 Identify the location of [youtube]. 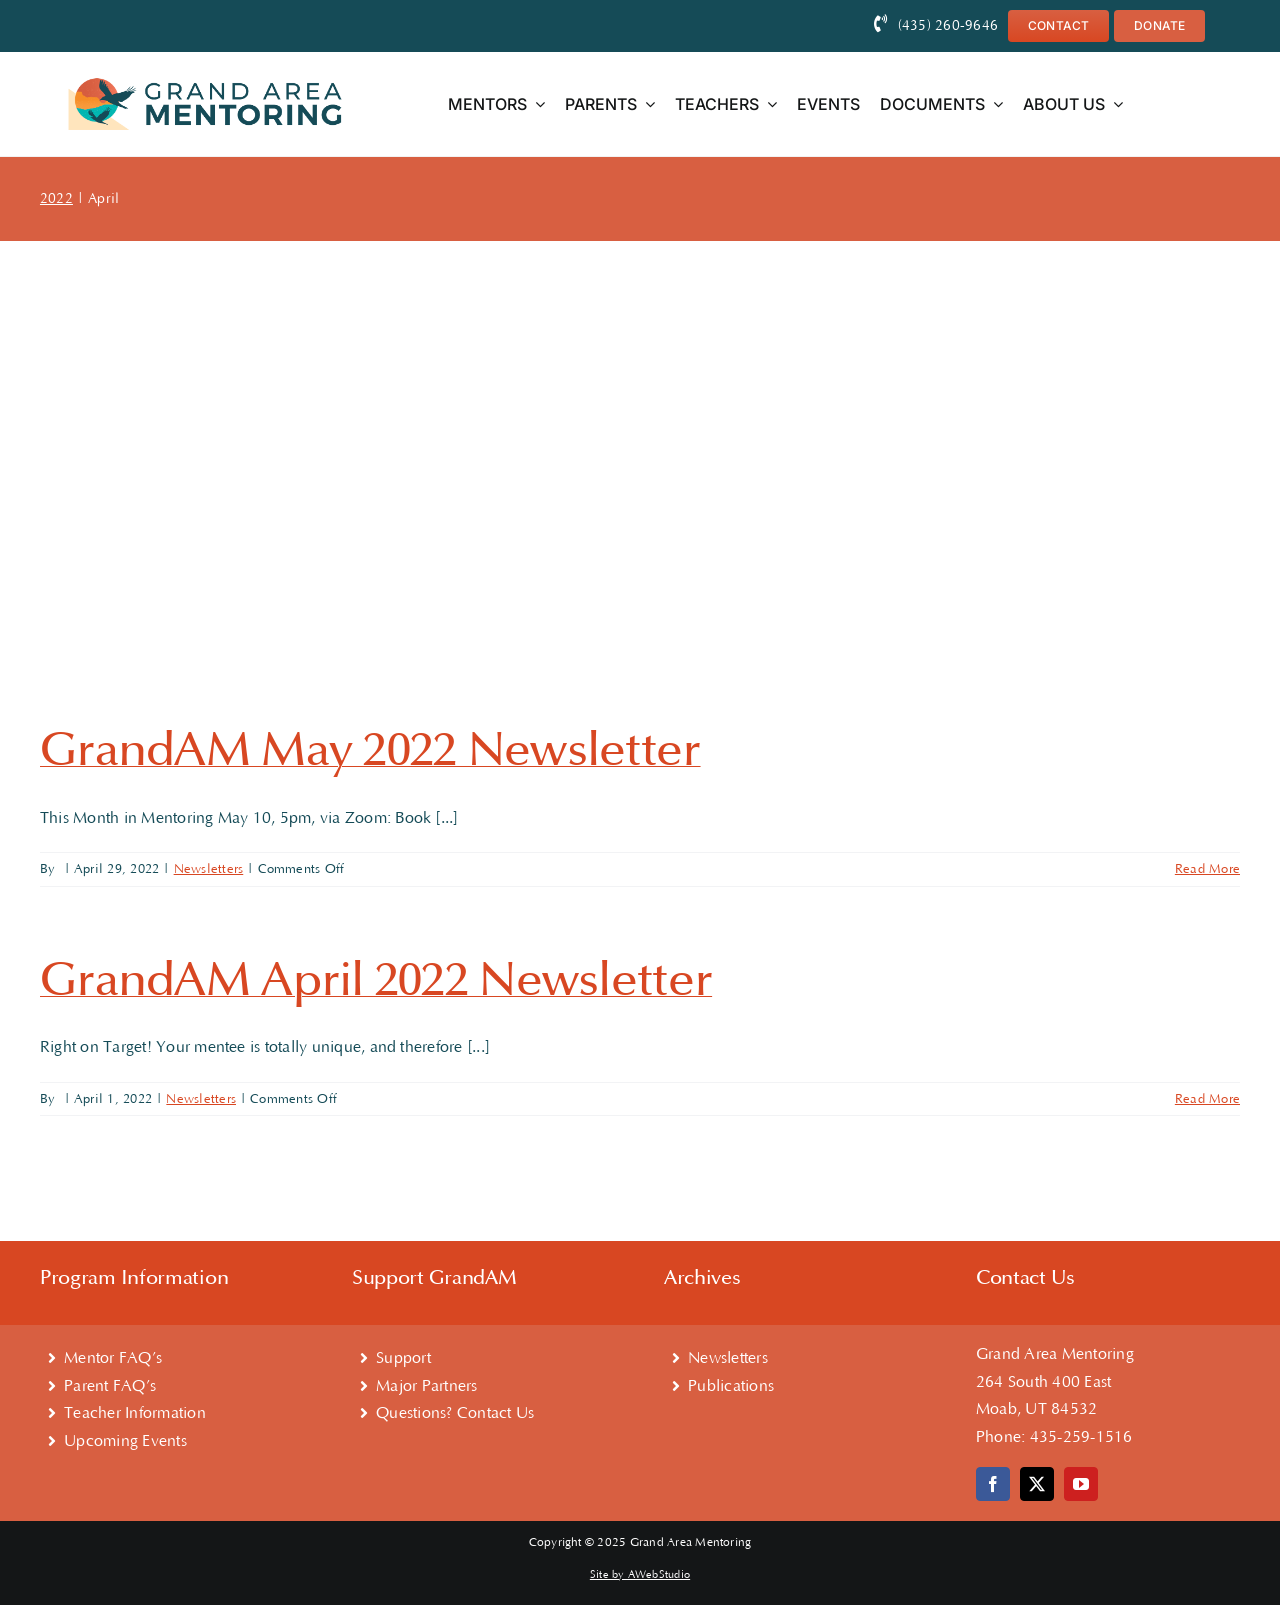
(1081, 1484).